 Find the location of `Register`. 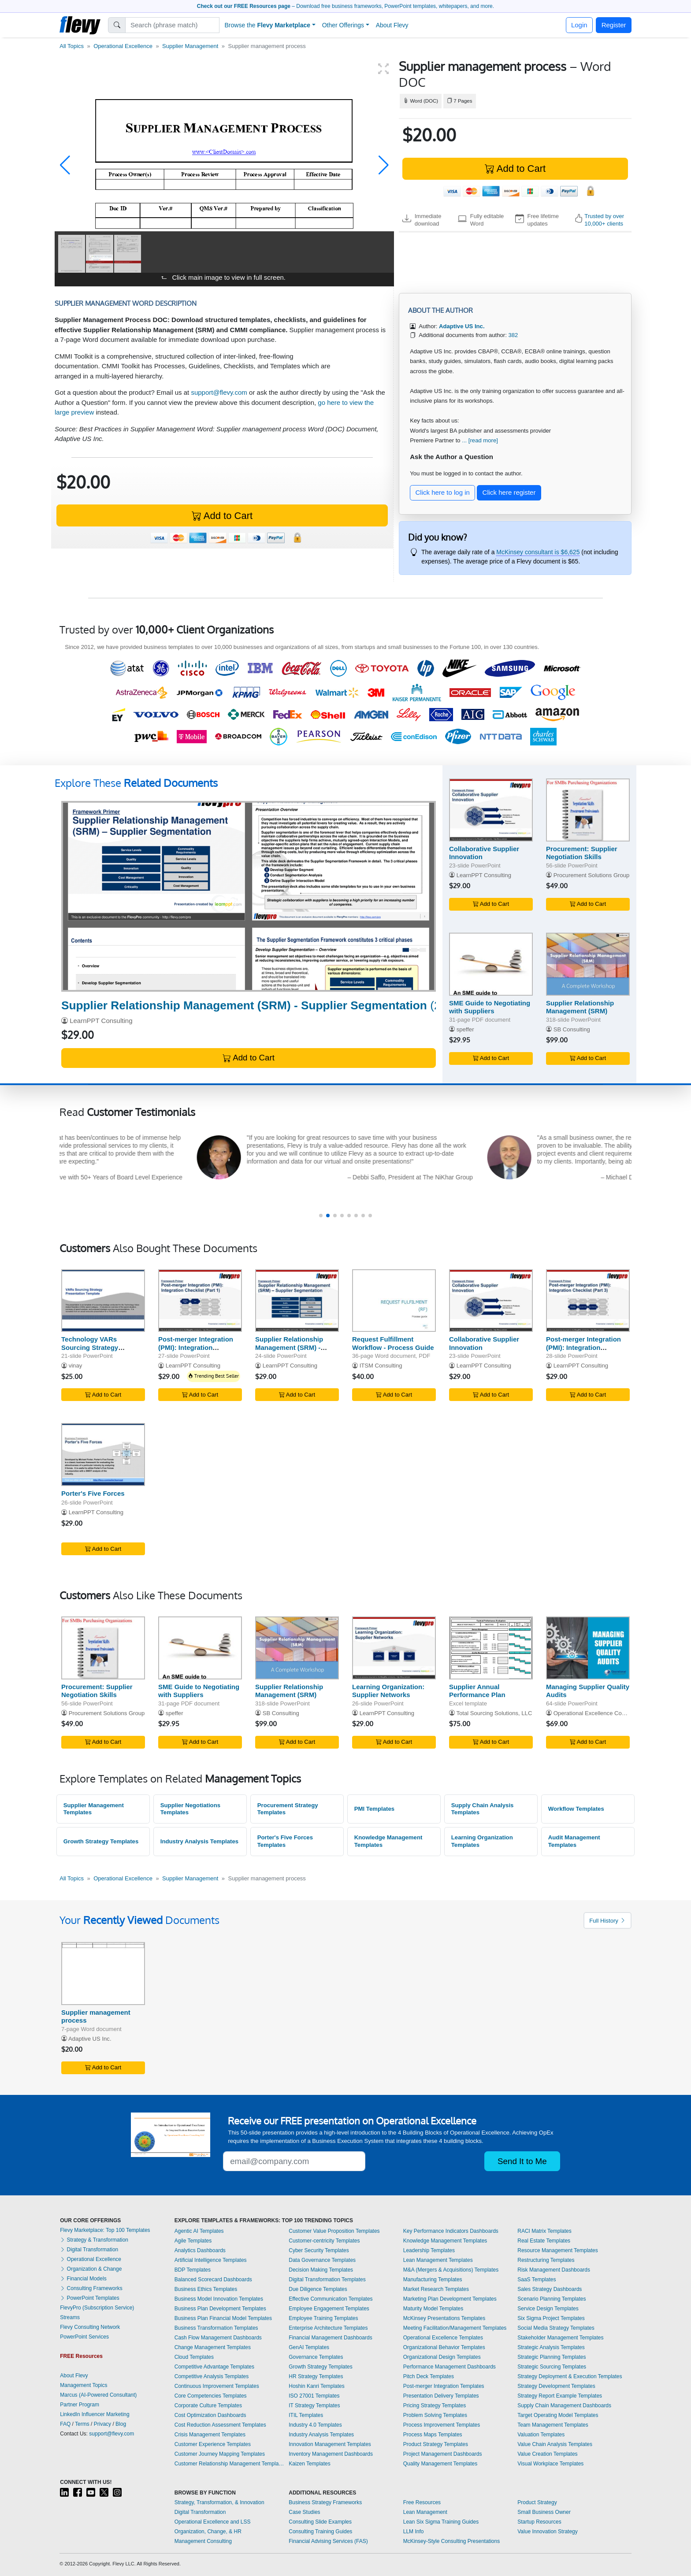

Register is located at coordinates (614, 25).